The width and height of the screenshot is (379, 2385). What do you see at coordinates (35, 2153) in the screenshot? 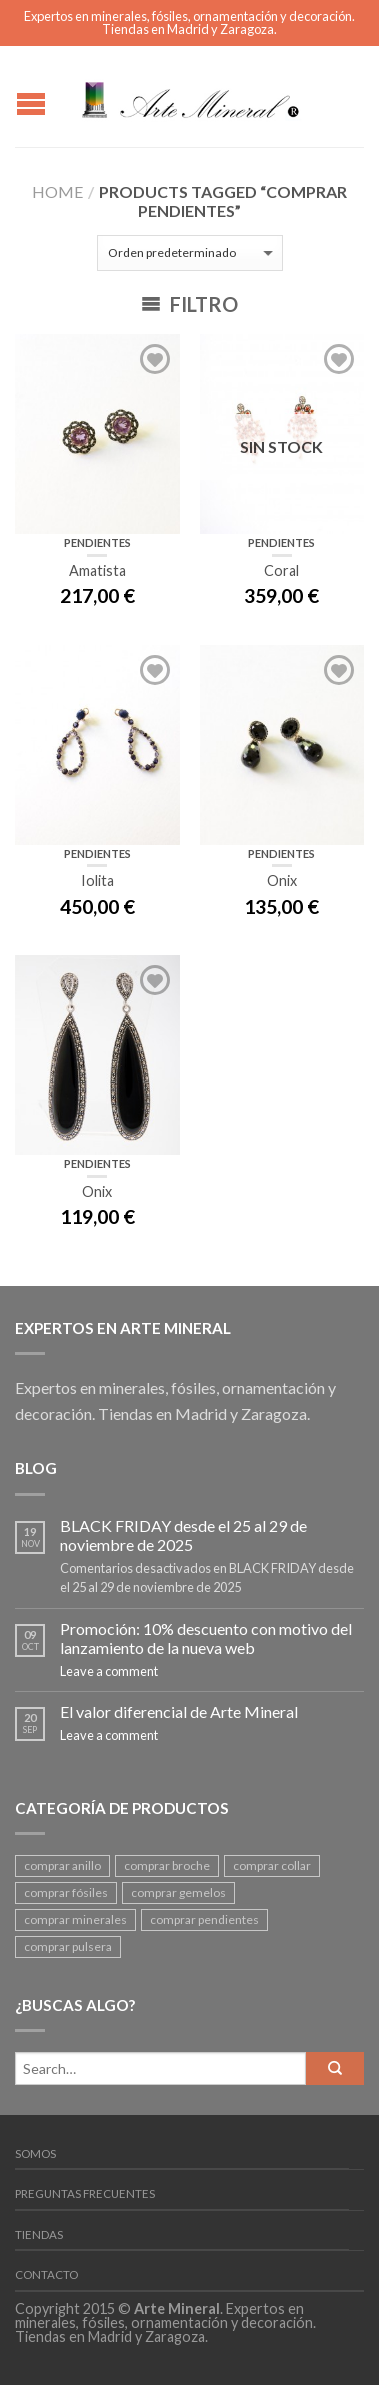
I see `Somos` at bounding box center [35, 2153].